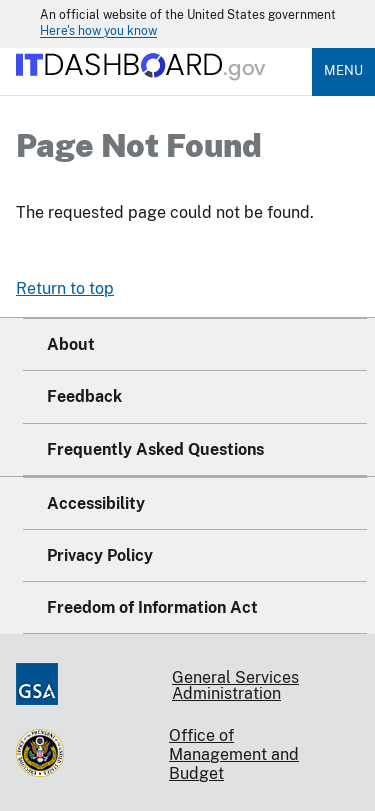  What do you see at coordinates (84, 396) in the screenshot?
I see `Feedback` at bounding box center [84, 396].